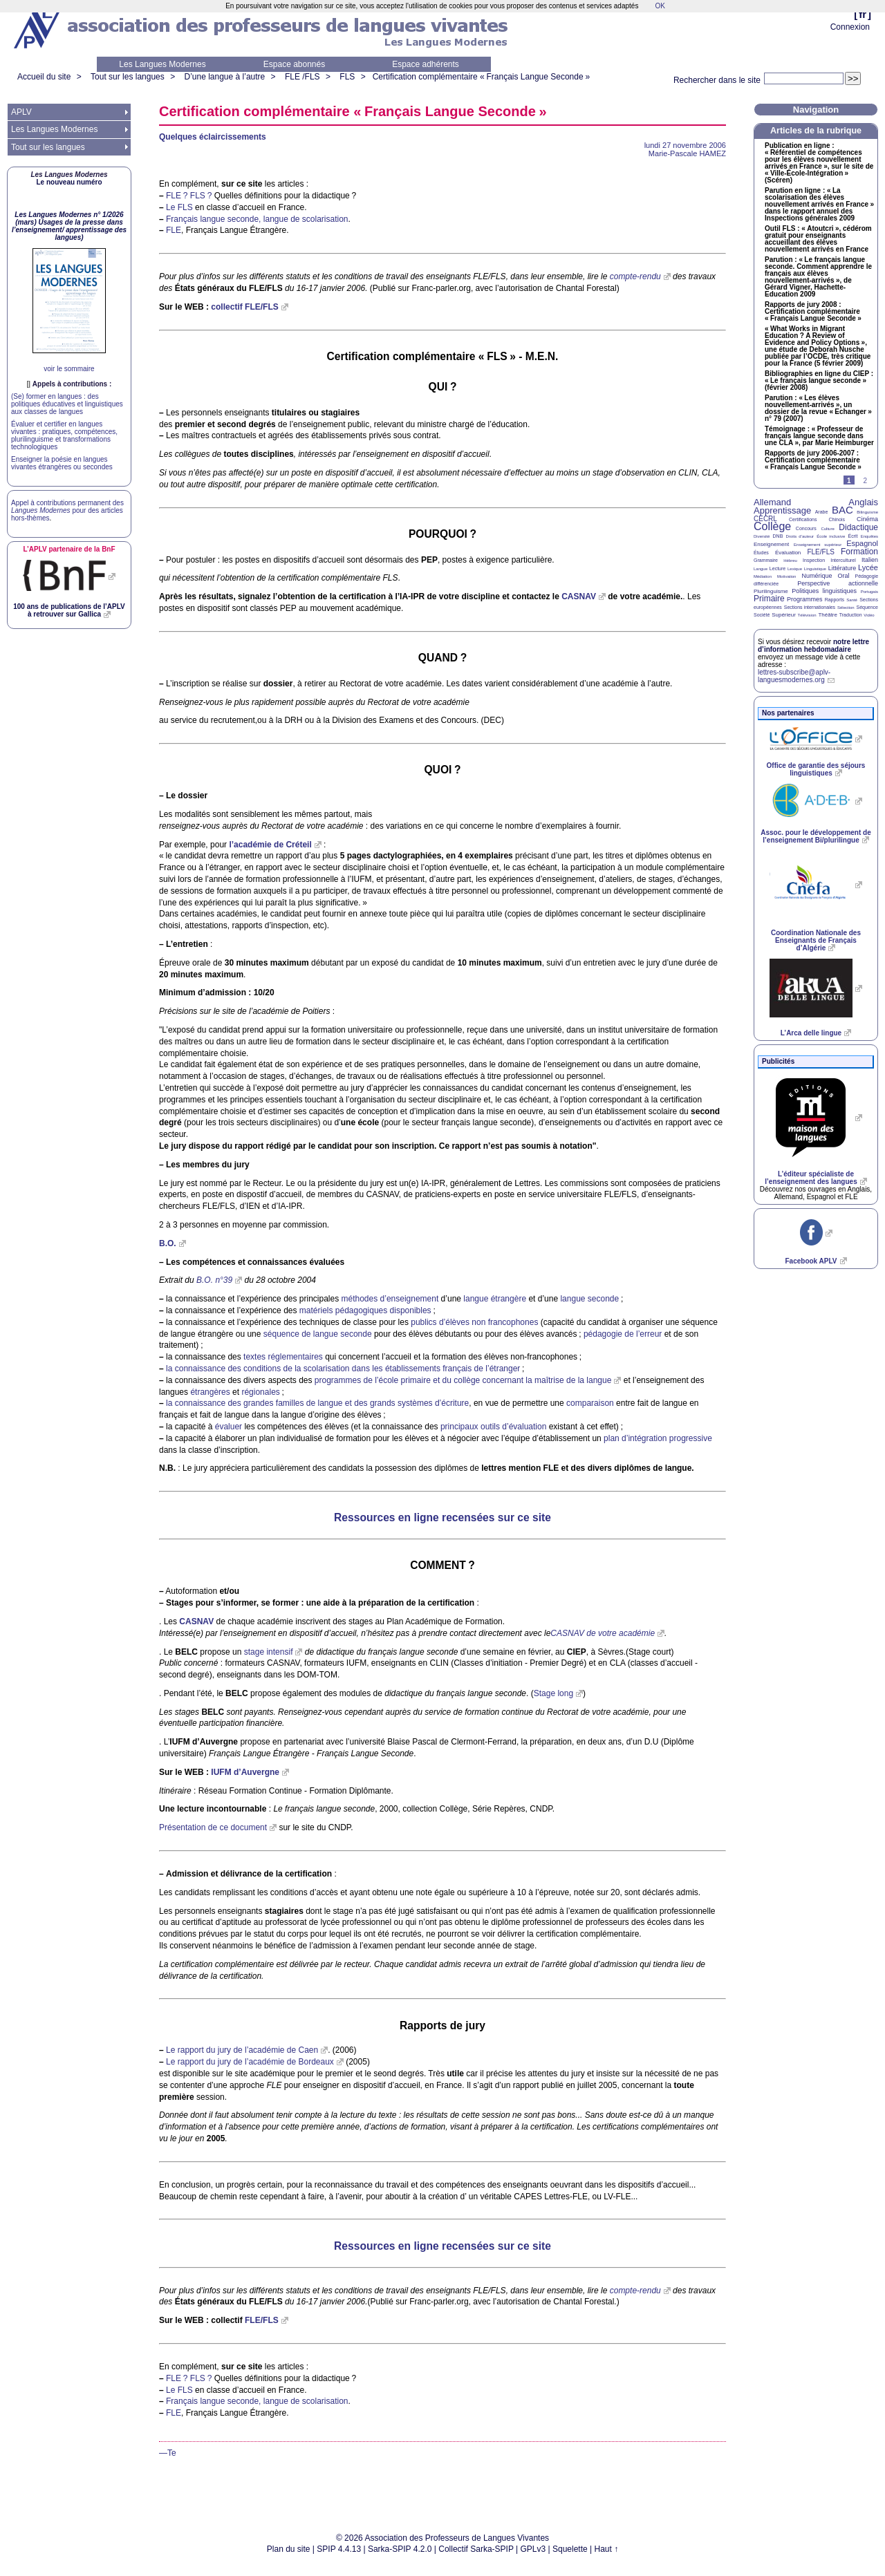 This screenshot has width=885, height=2576. Describe the element at coordinates (474, 1322) in the screenshot. I see `publics d’élèves non francophones` at that location.